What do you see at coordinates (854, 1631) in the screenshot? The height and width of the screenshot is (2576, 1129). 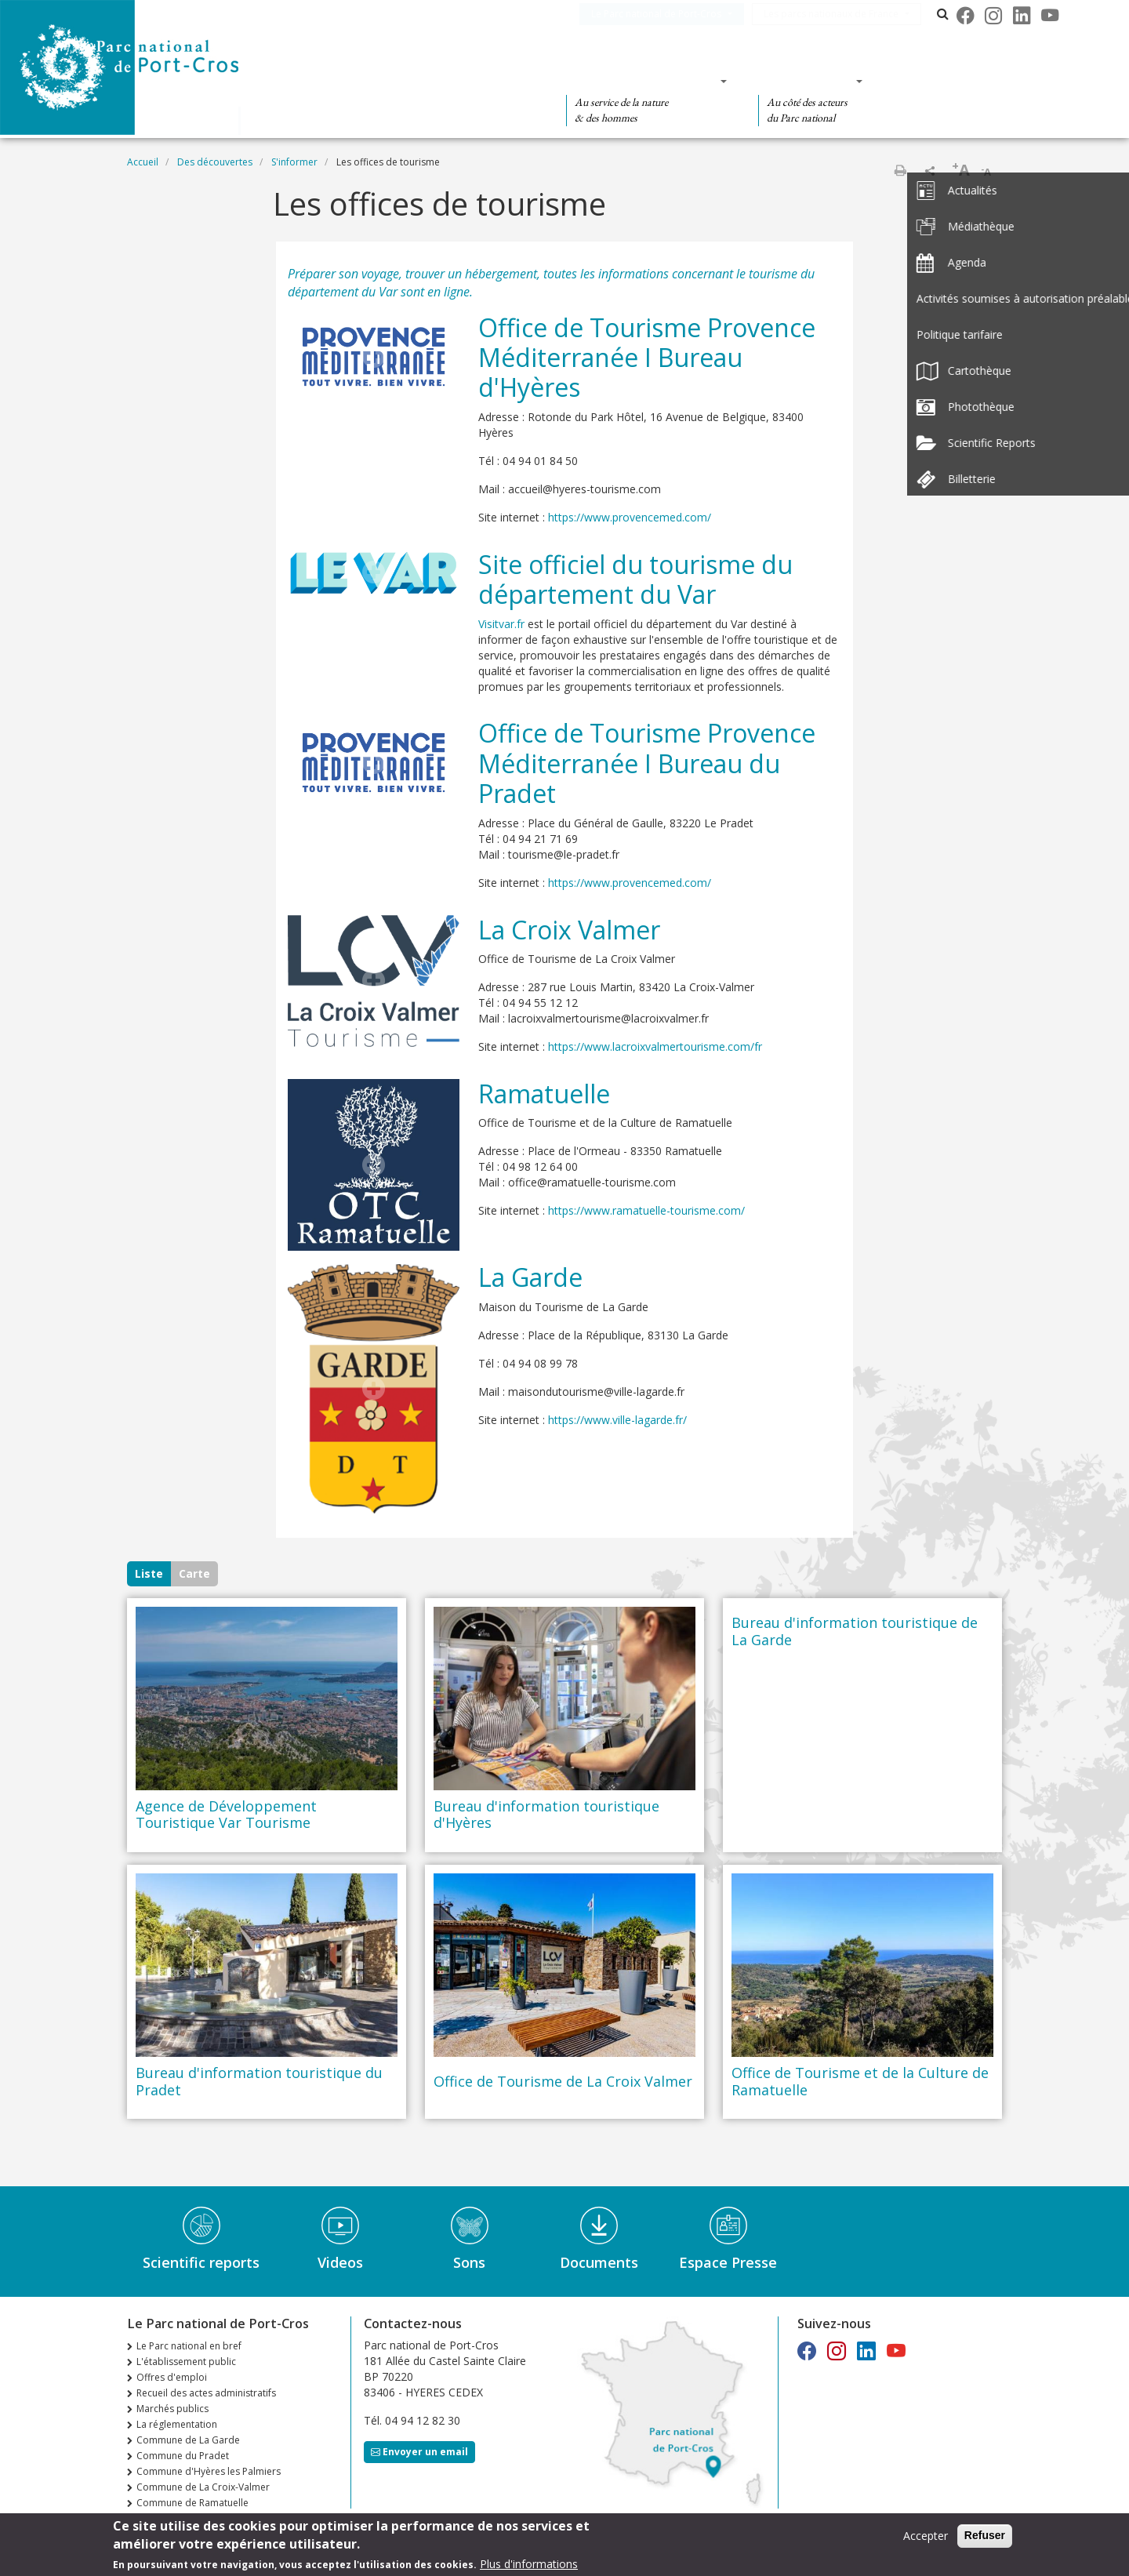 I see `Bureau d'information touristique de La Garde` at bounding box center [854, 1631].